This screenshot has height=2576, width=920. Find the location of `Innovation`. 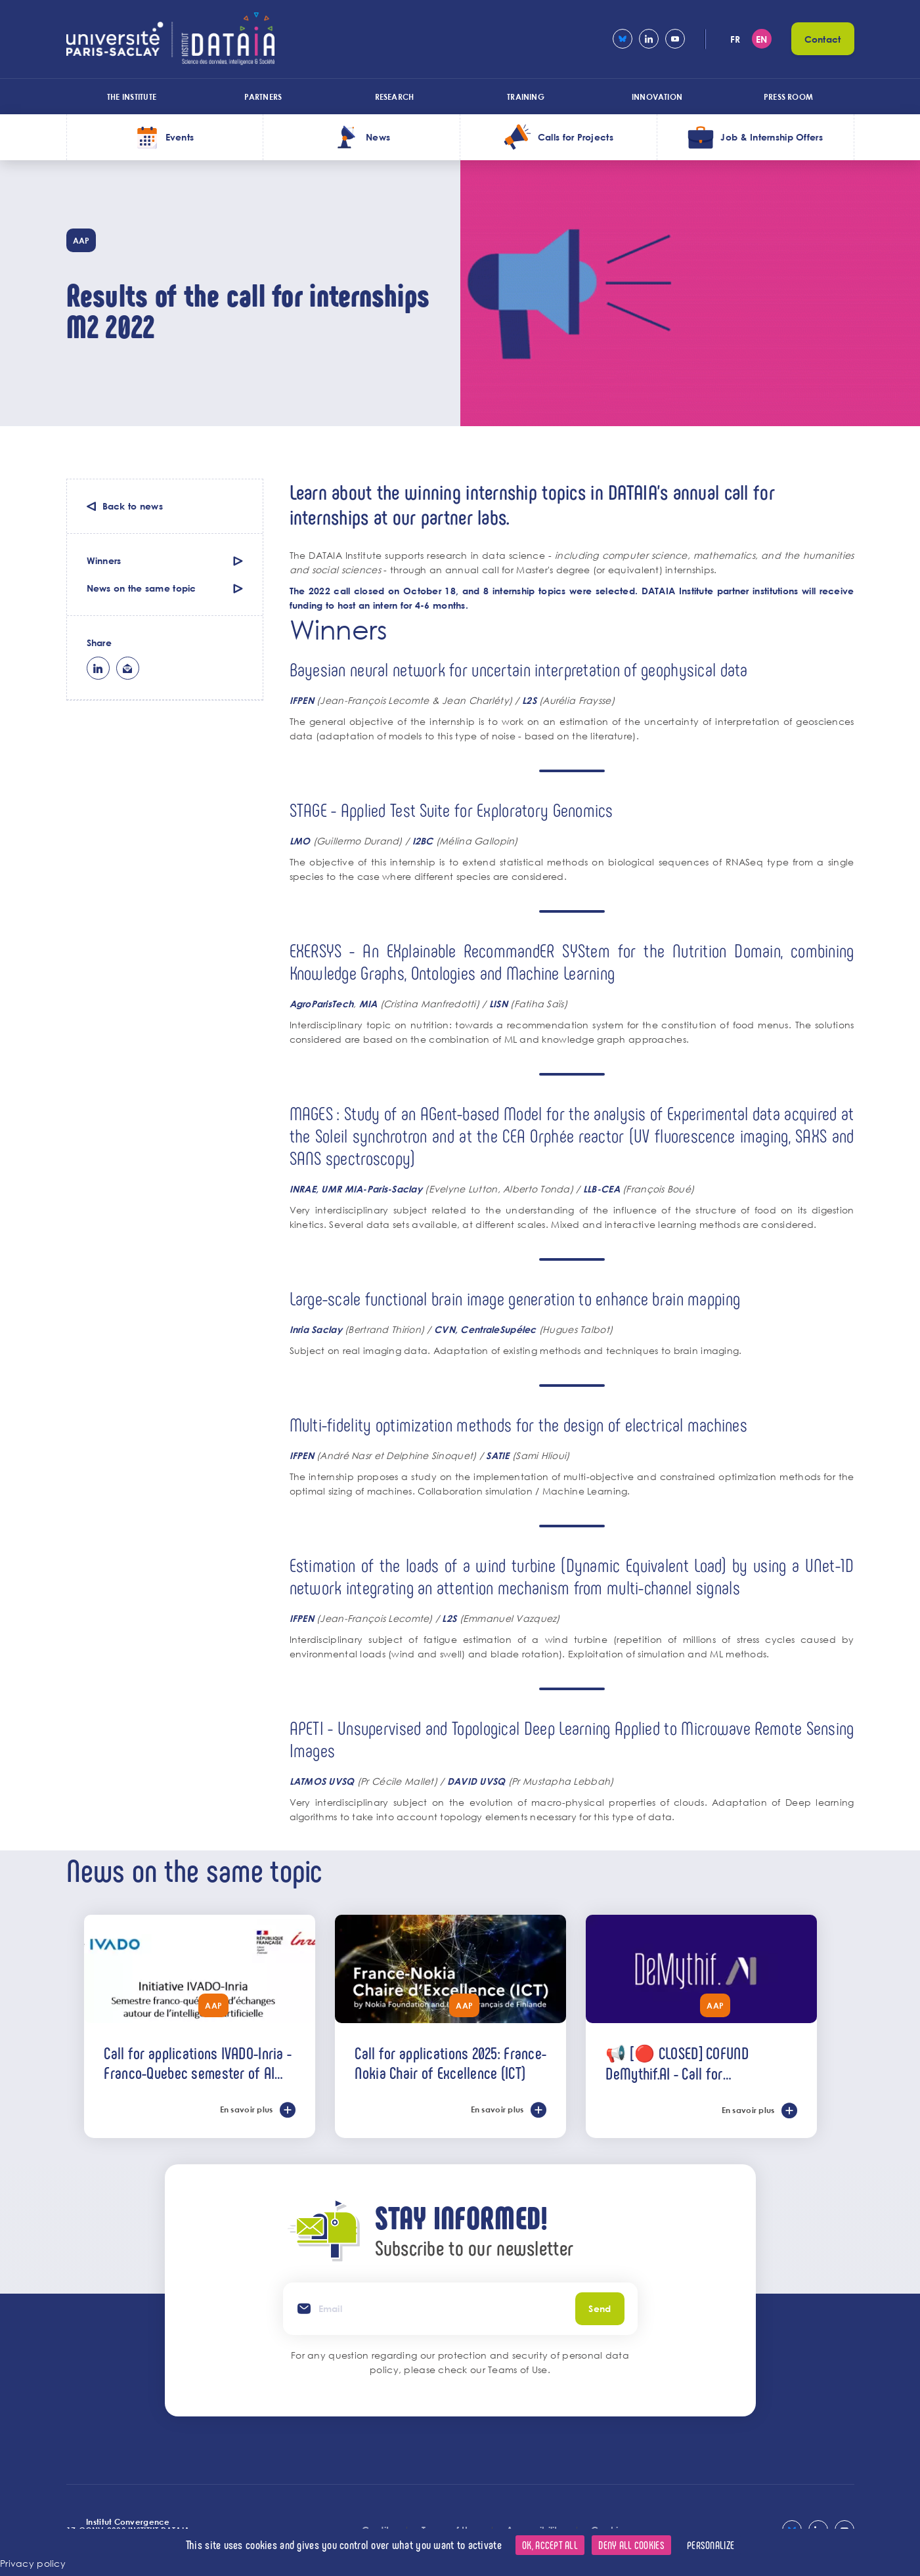

Innovation is located at coordinates (657, 96).